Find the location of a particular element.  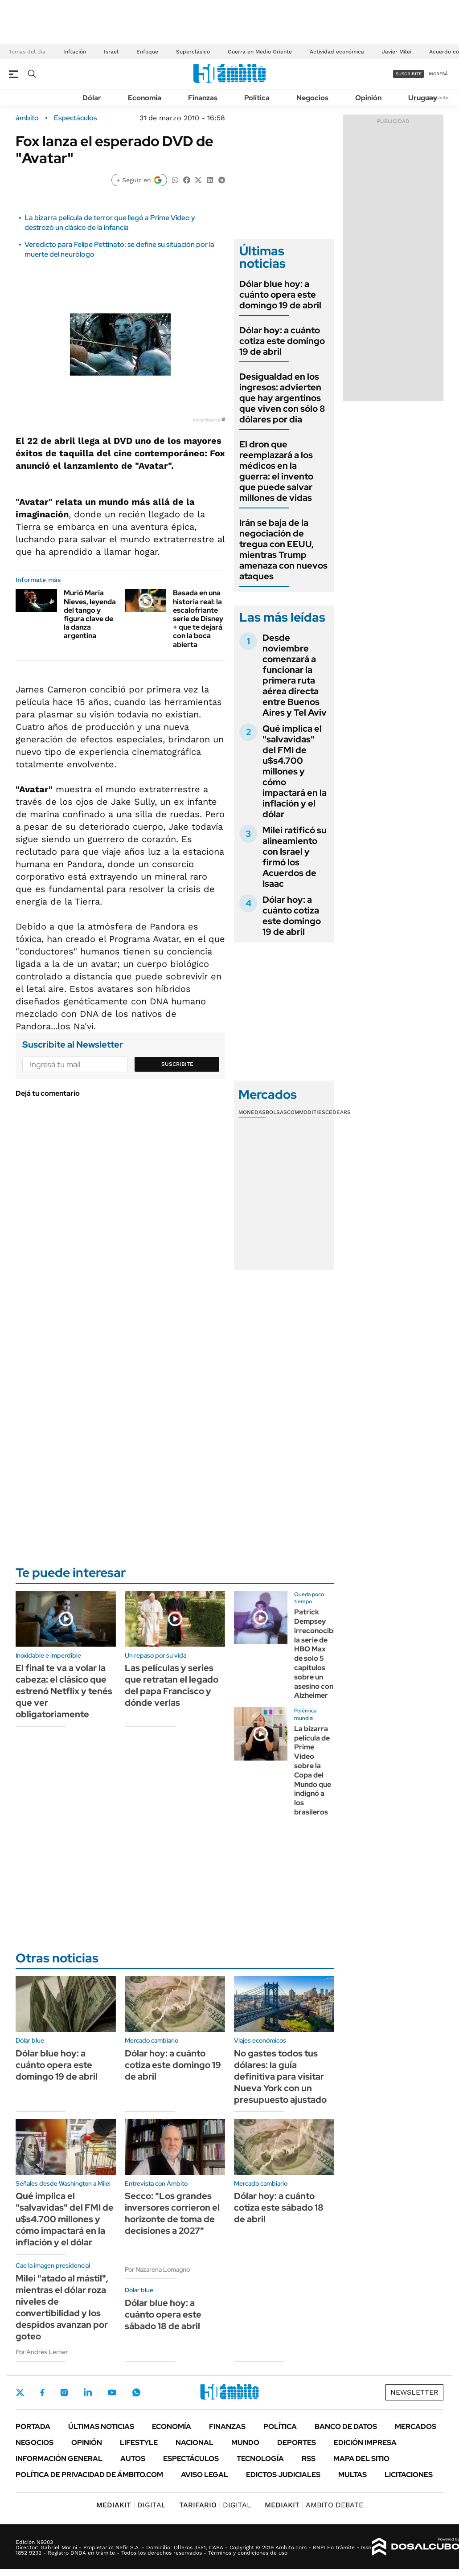

Milei ratificó su alineamiento con Israel y firmó los Acuerdos de Isaac is located at coordinates (294, 856).